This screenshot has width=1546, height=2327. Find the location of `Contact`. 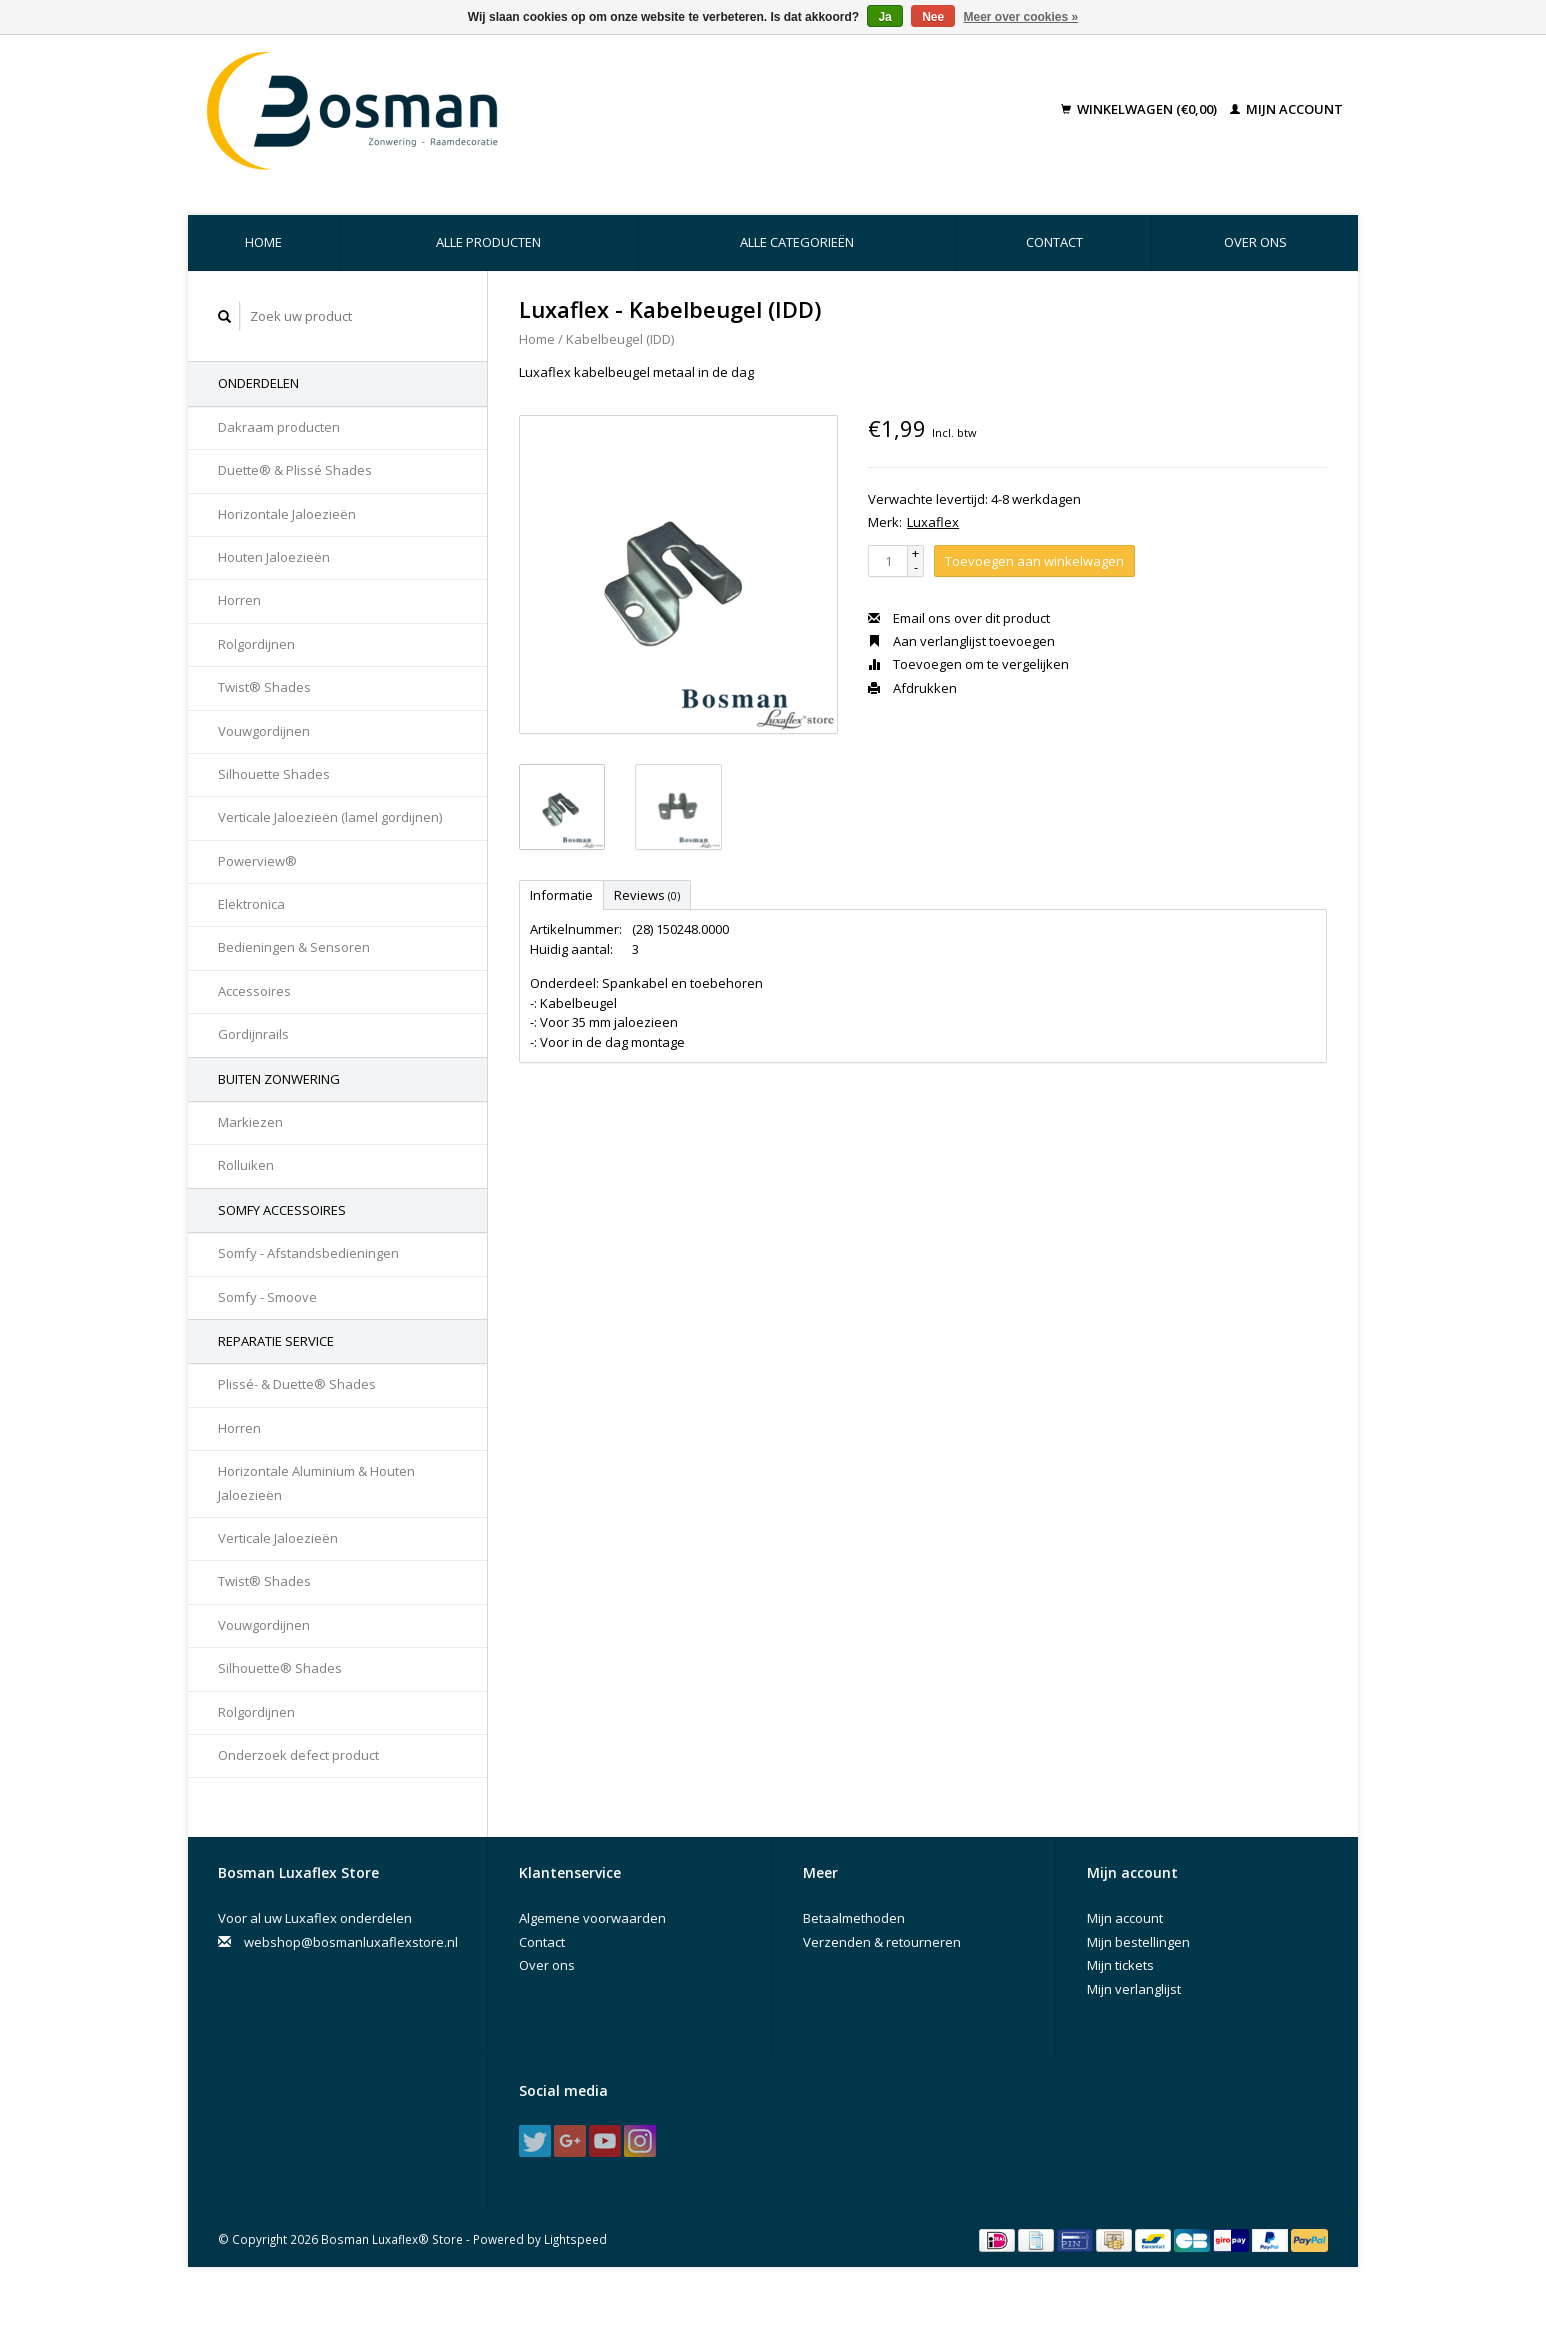

Contact is located at coordinates (1054, 242).